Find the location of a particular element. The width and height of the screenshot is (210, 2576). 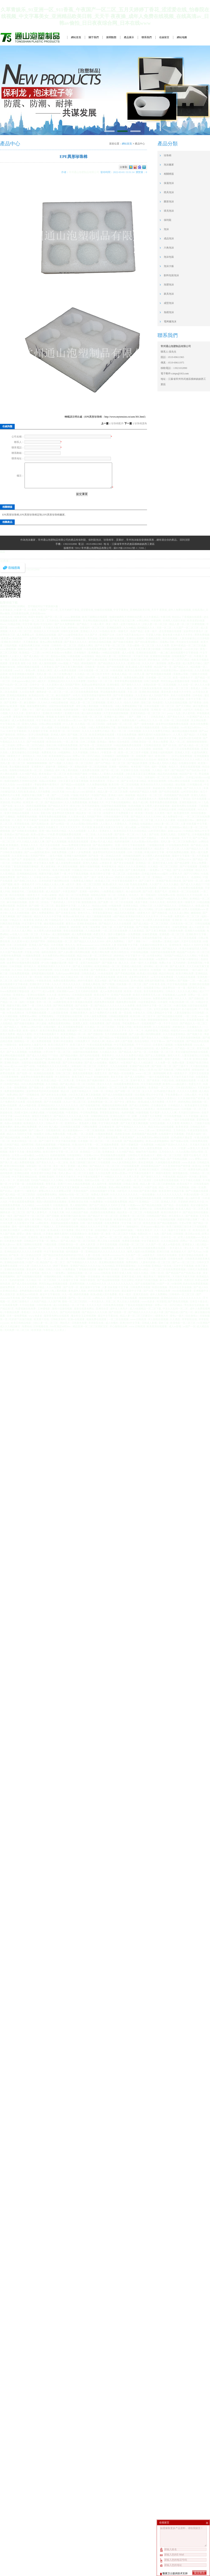

色婷婷激情网 is located at coordinates (71, 714).